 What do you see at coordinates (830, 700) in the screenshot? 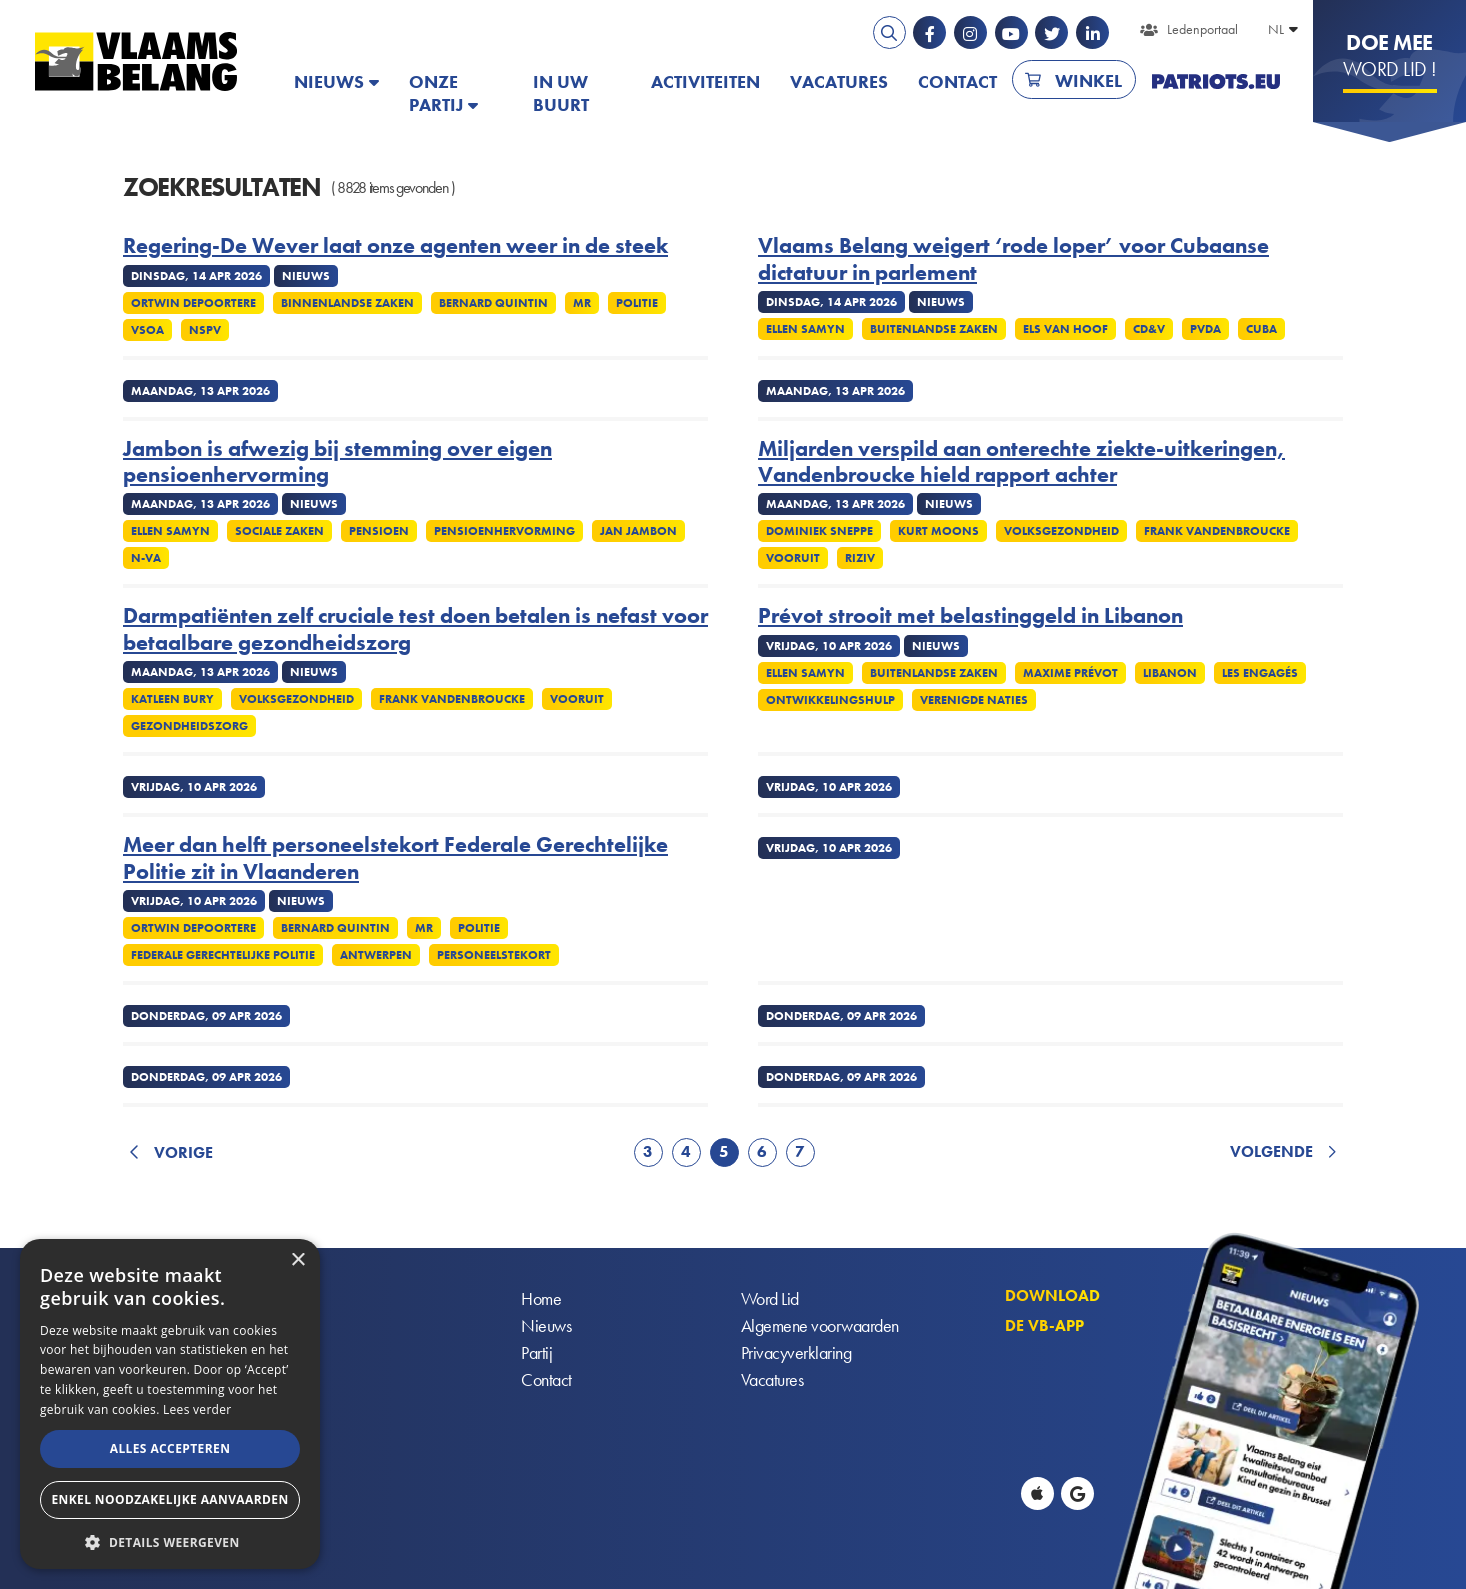
I see `Ontwikkelingshulp` at bounding box center [830, 700].